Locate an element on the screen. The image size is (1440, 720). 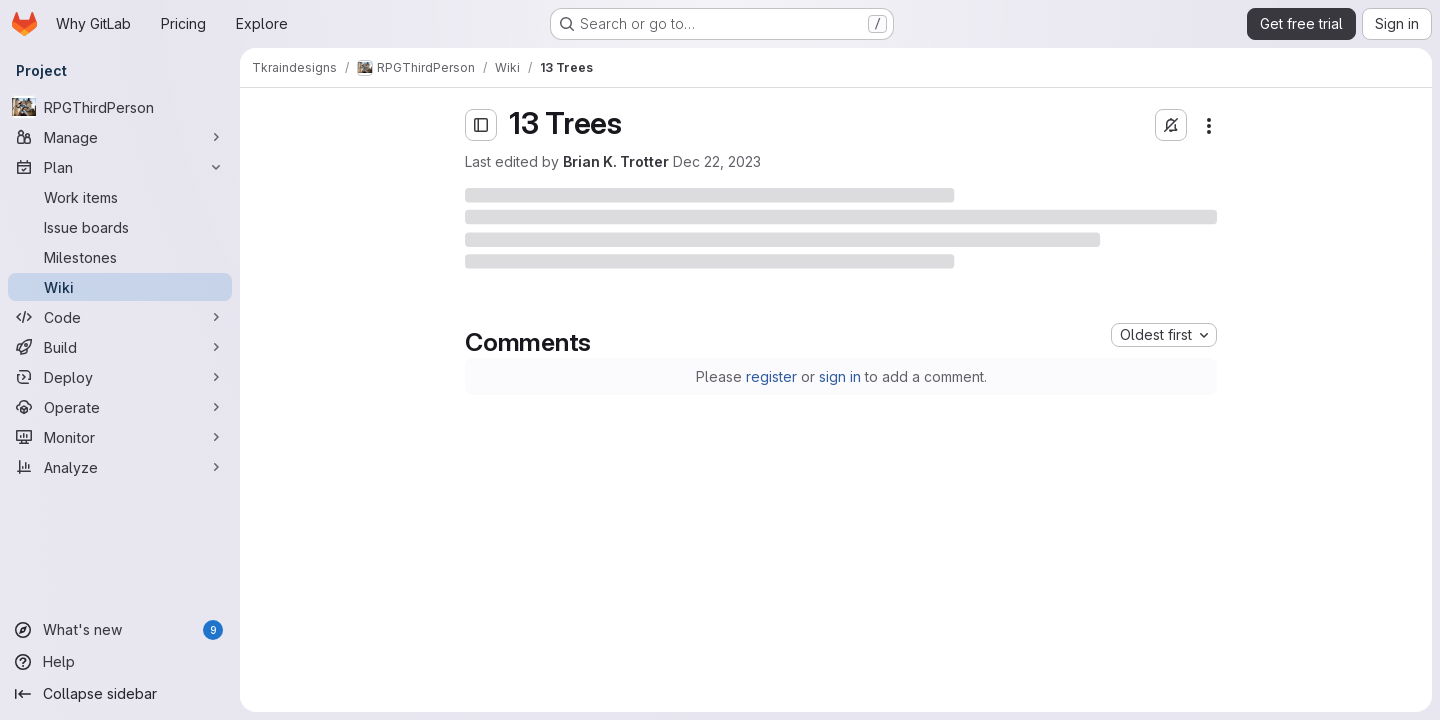
[Work items] is located at coordinates (120, 197).